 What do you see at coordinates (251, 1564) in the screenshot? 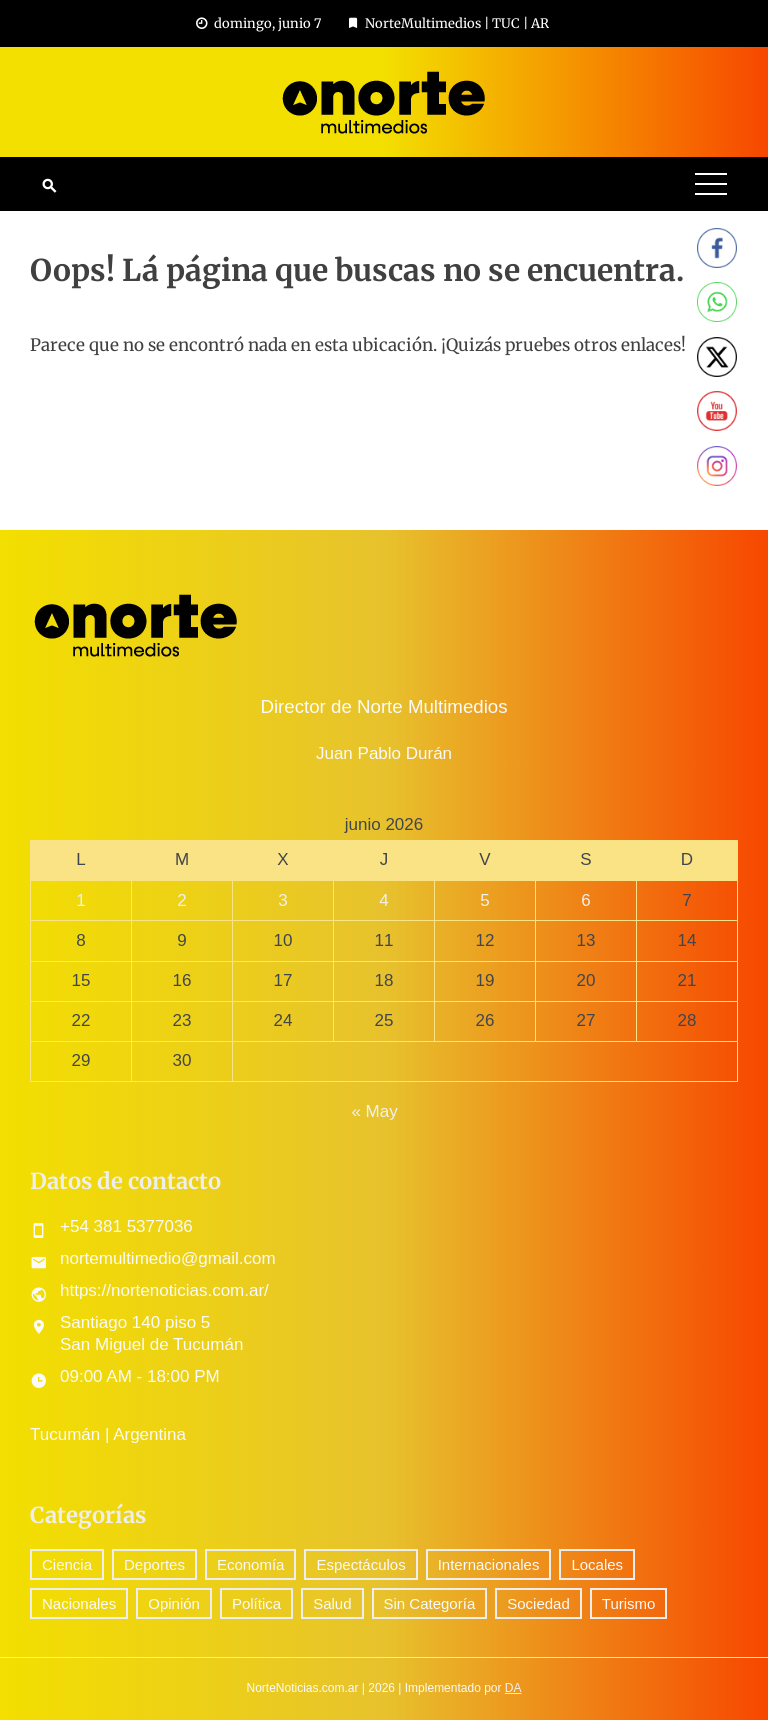
I see `Economía [Economía (90 elementos)]` at bounding box center [251, 1564].